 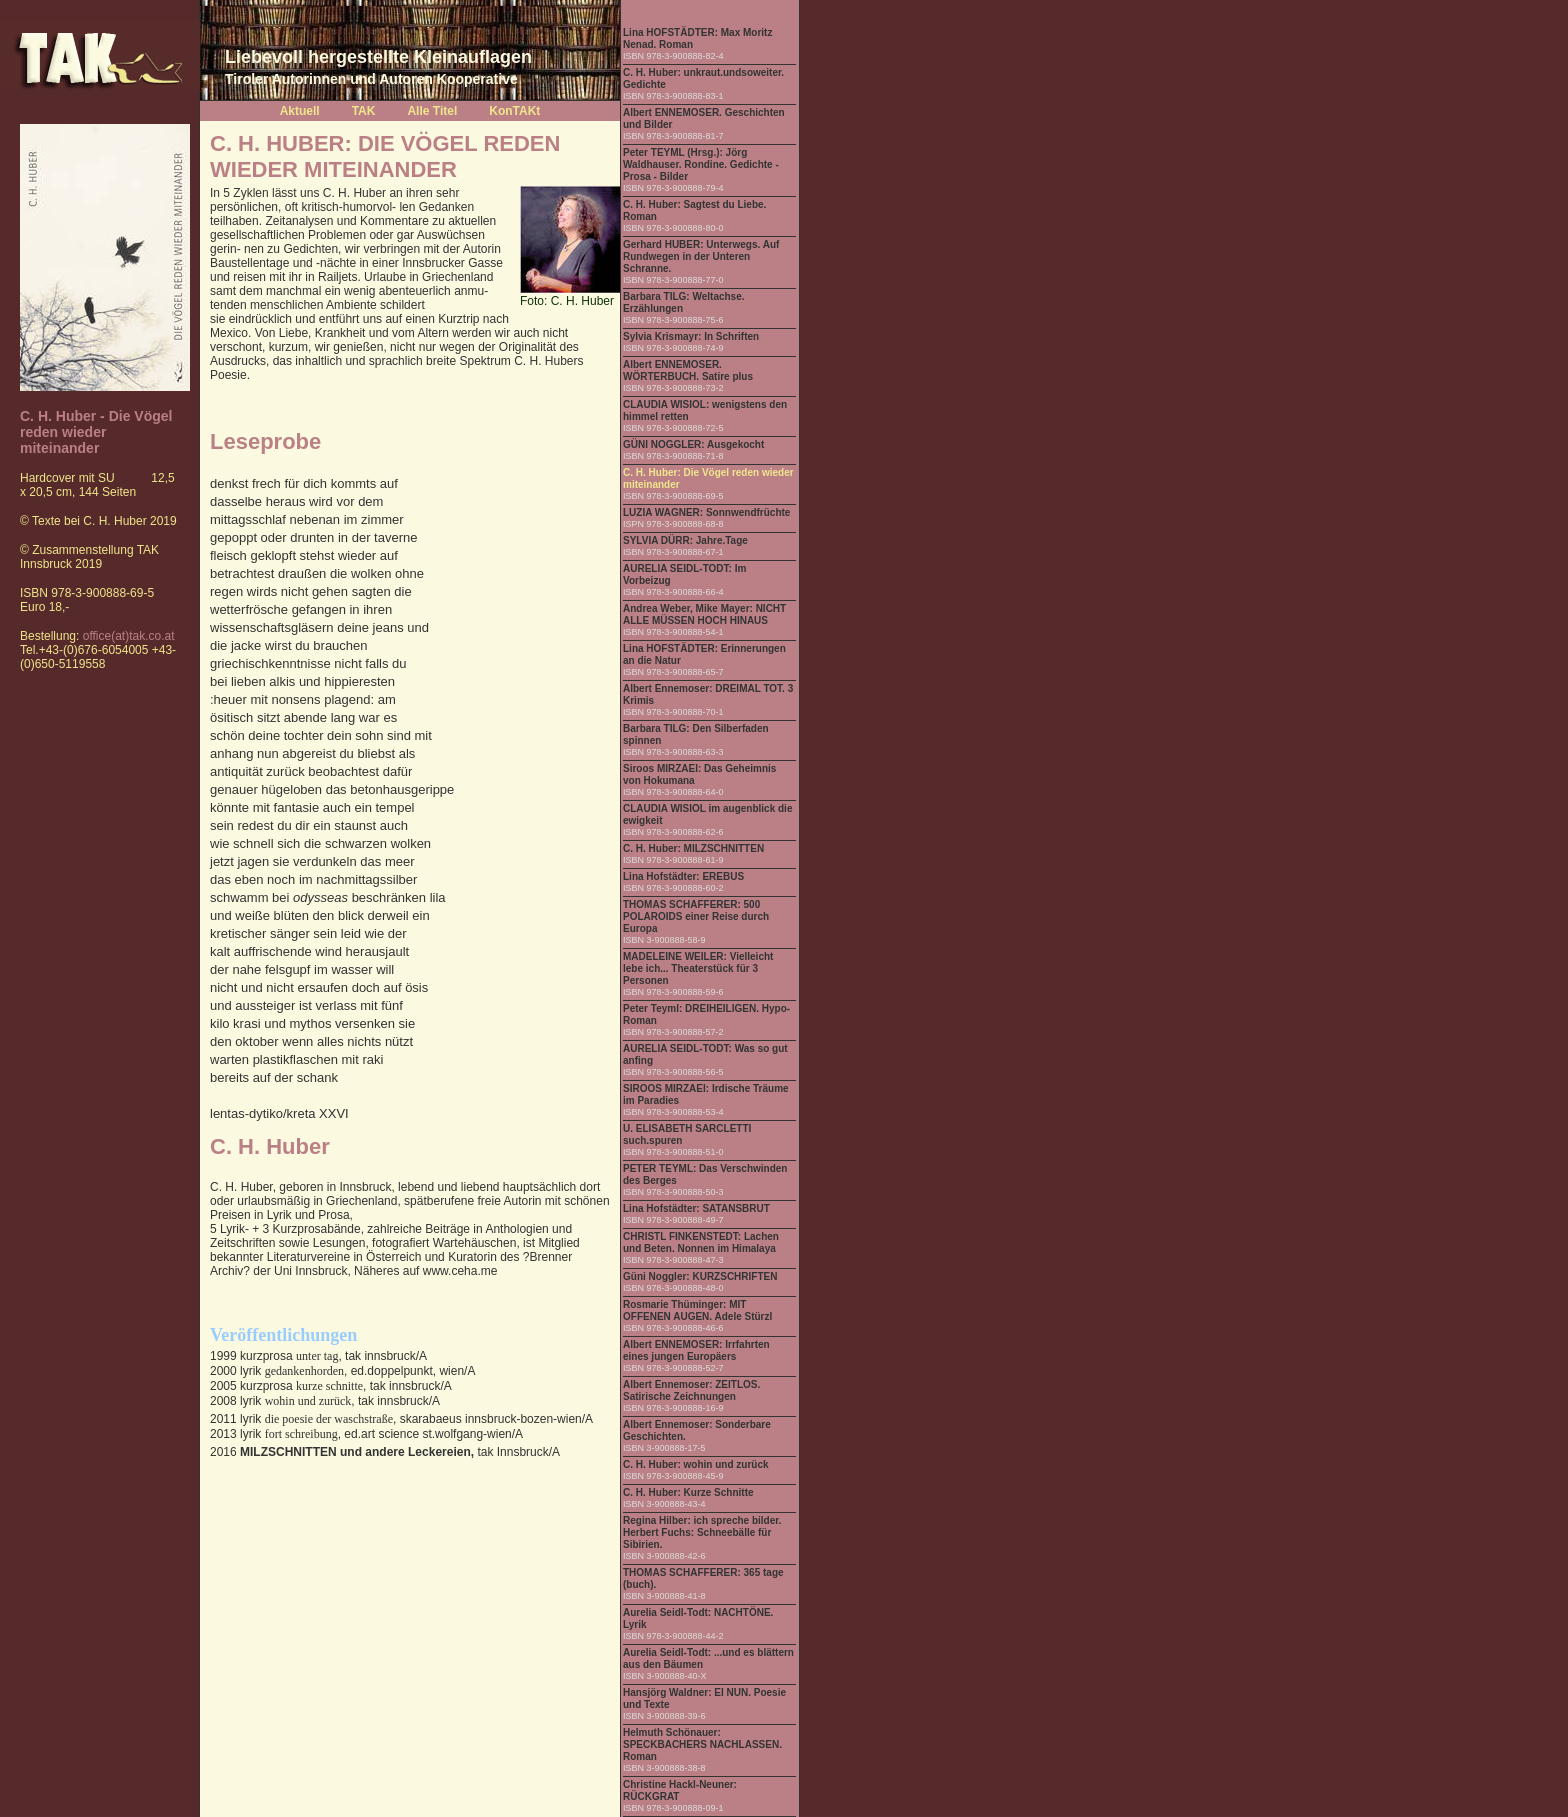 What do you see at coordinates (688, 370) in the screenshot?
I see `Albert ENNEMOSER. WÖRTERBUCH. Satire plus` at bounding box center [688, 370].